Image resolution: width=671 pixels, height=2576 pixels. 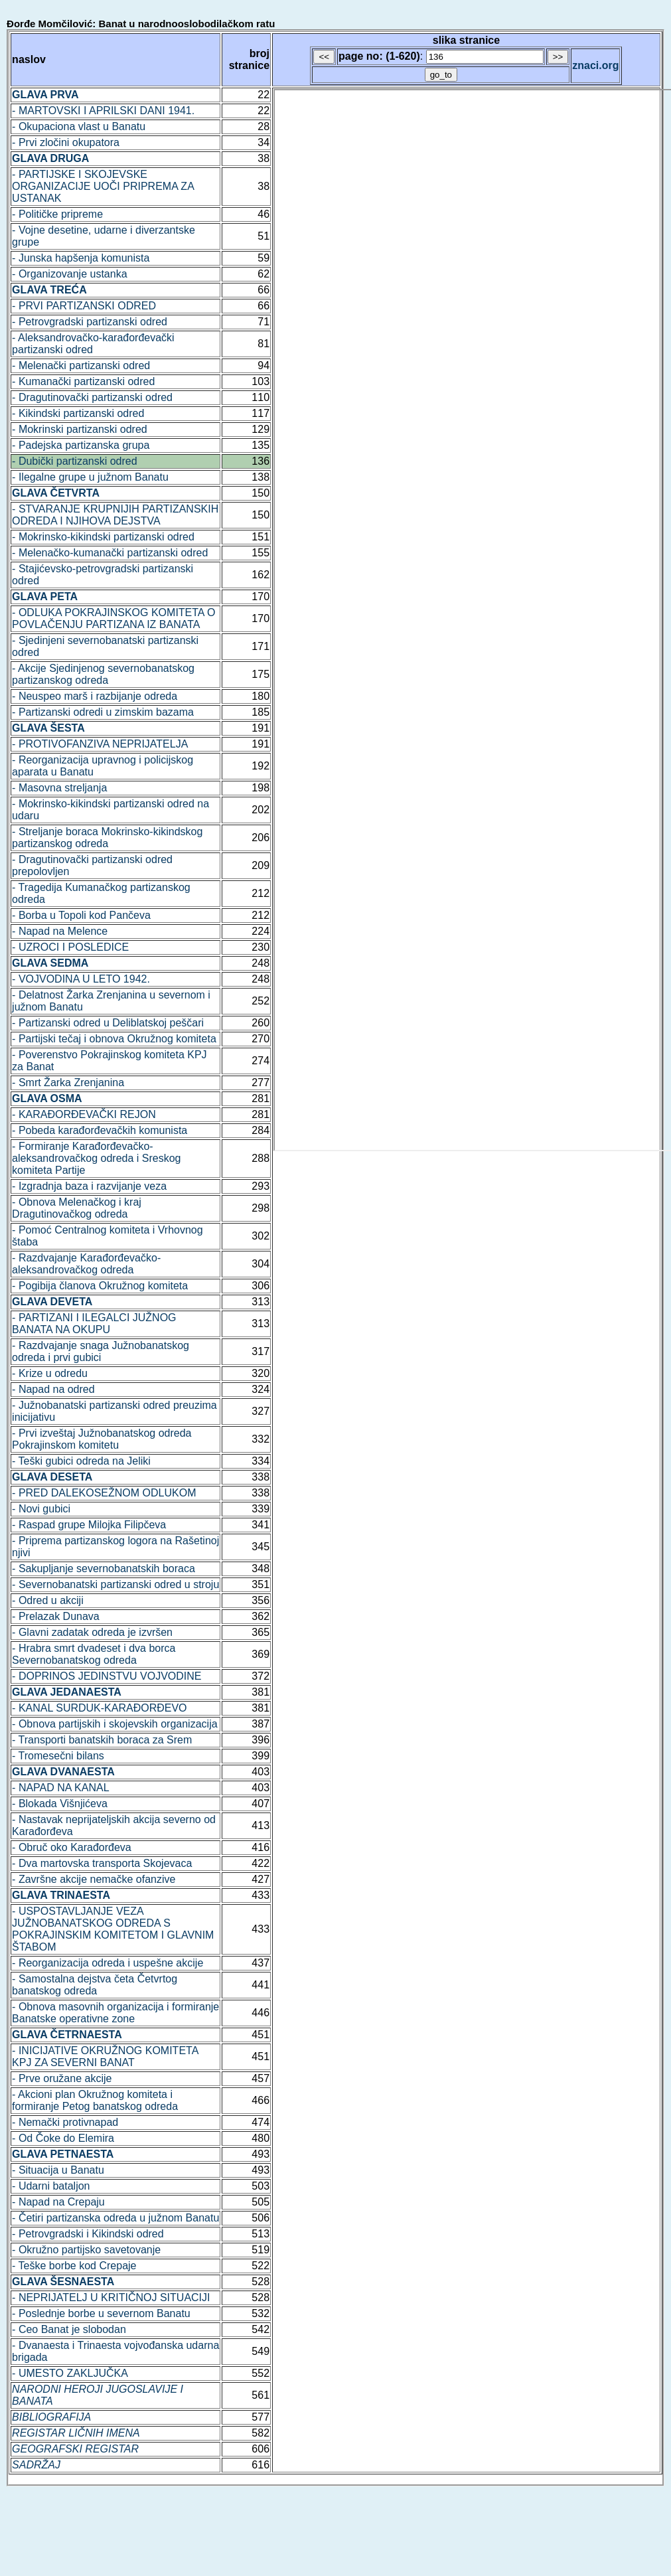 I want to click on - Pogibija članova Okružnog komiteta, so click(x=100, y=1285).